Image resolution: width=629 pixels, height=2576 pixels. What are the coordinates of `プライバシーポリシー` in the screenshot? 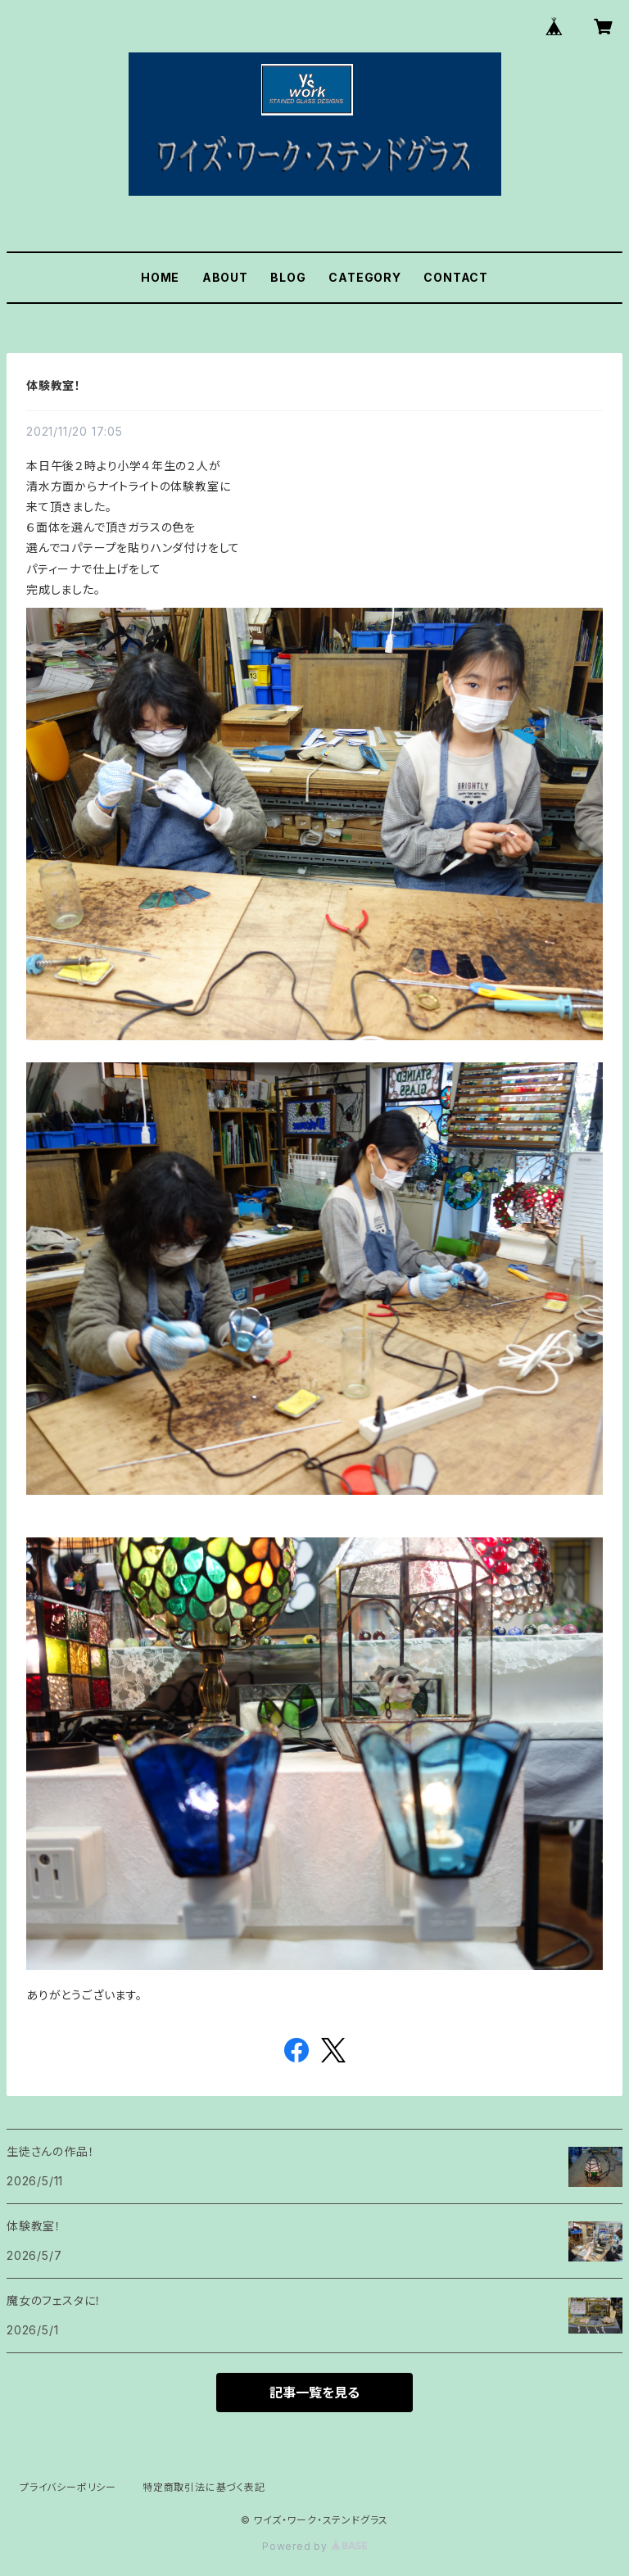 It's located at (68, 2487).